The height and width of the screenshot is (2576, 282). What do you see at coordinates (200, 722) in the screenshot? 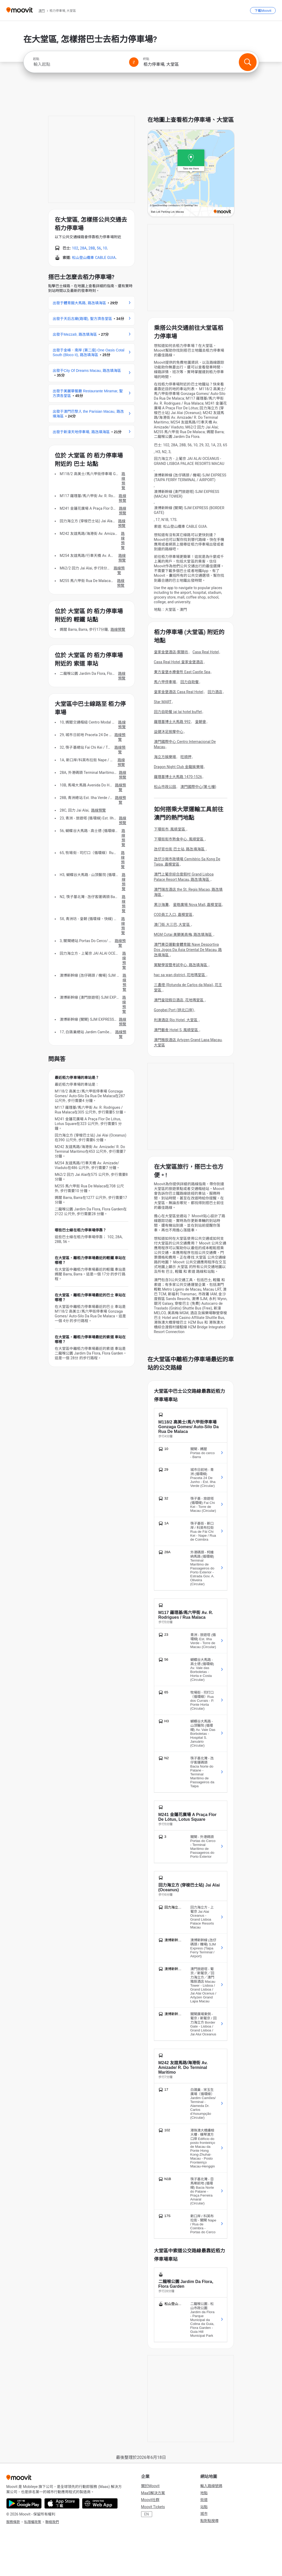
I see `皇朝會` at bounding box center [200, 722].